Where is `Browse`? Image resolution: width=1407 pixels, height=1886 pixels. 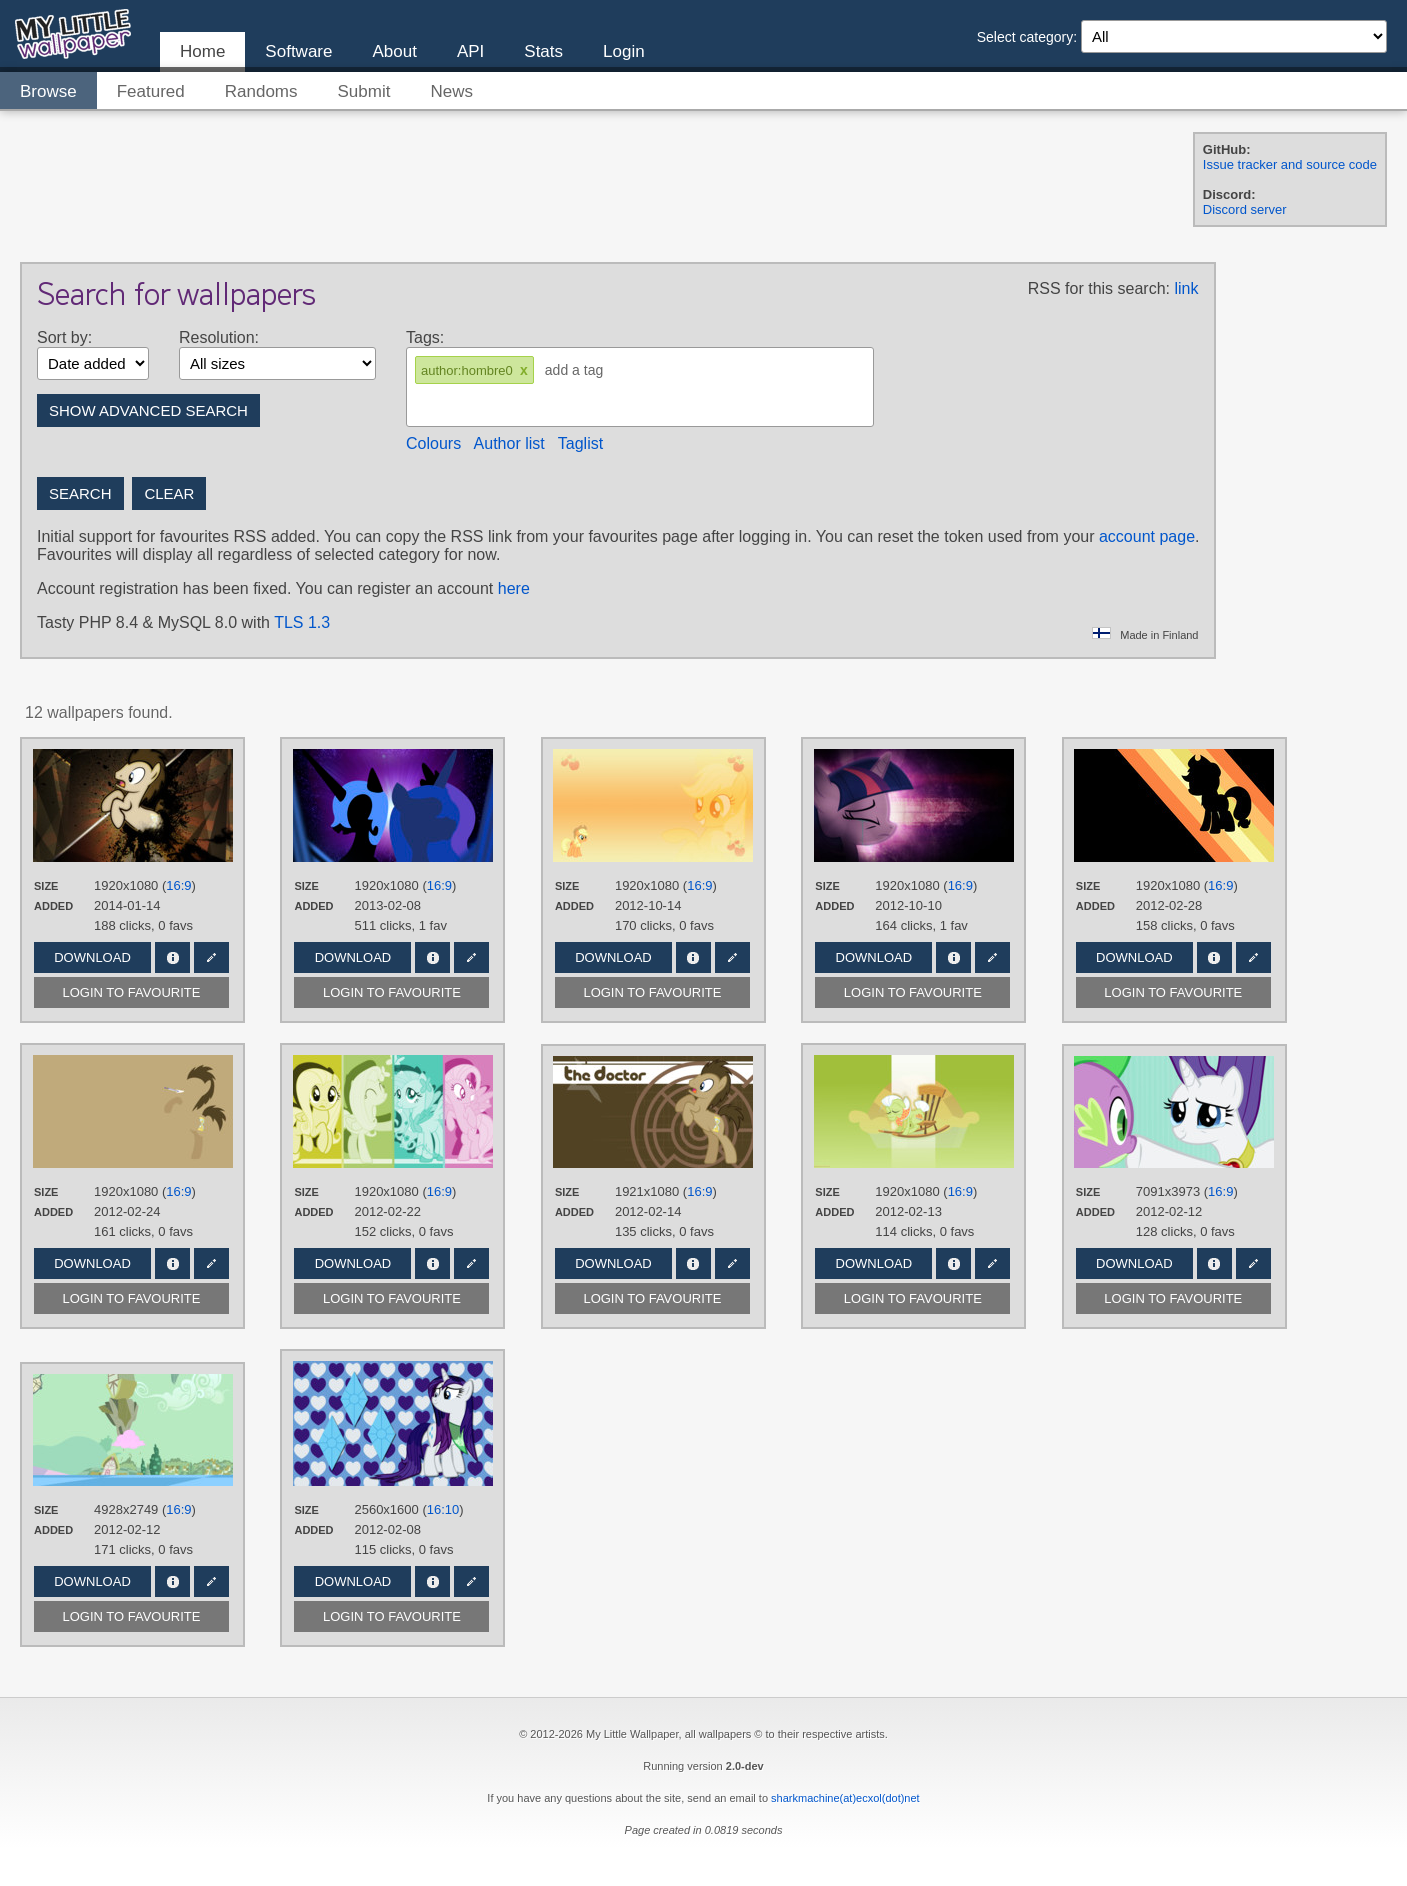 Browse is located at coordinates (48, 91).